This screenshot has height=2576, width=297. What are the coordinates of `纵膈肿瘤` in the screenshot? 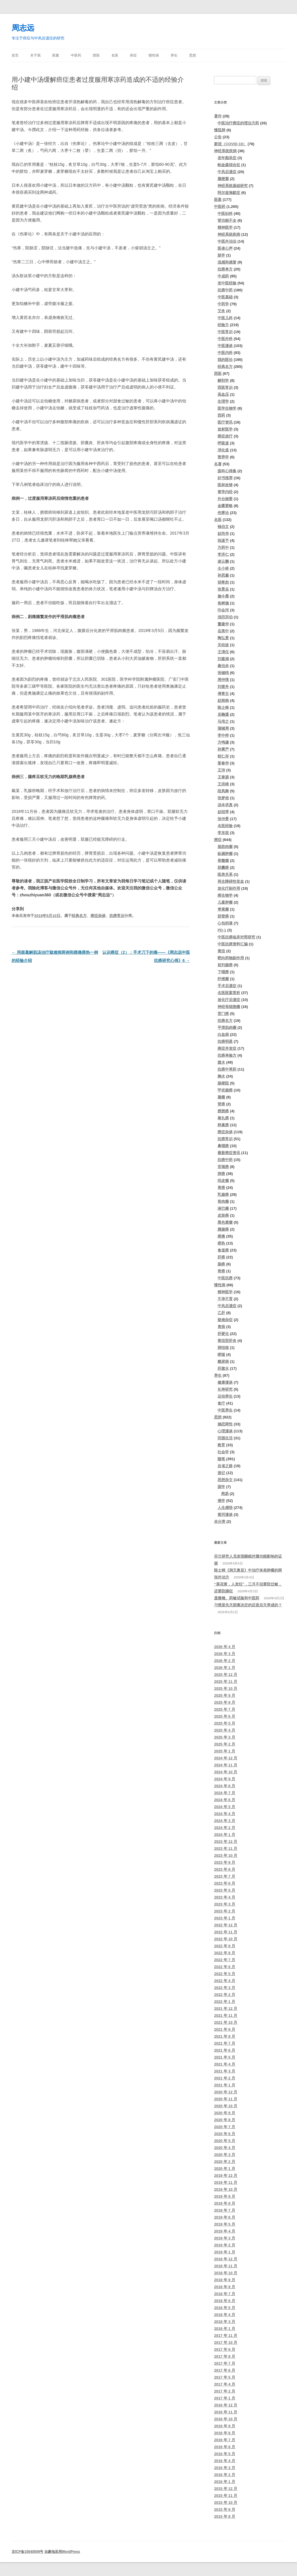 It's located at (225, 853).